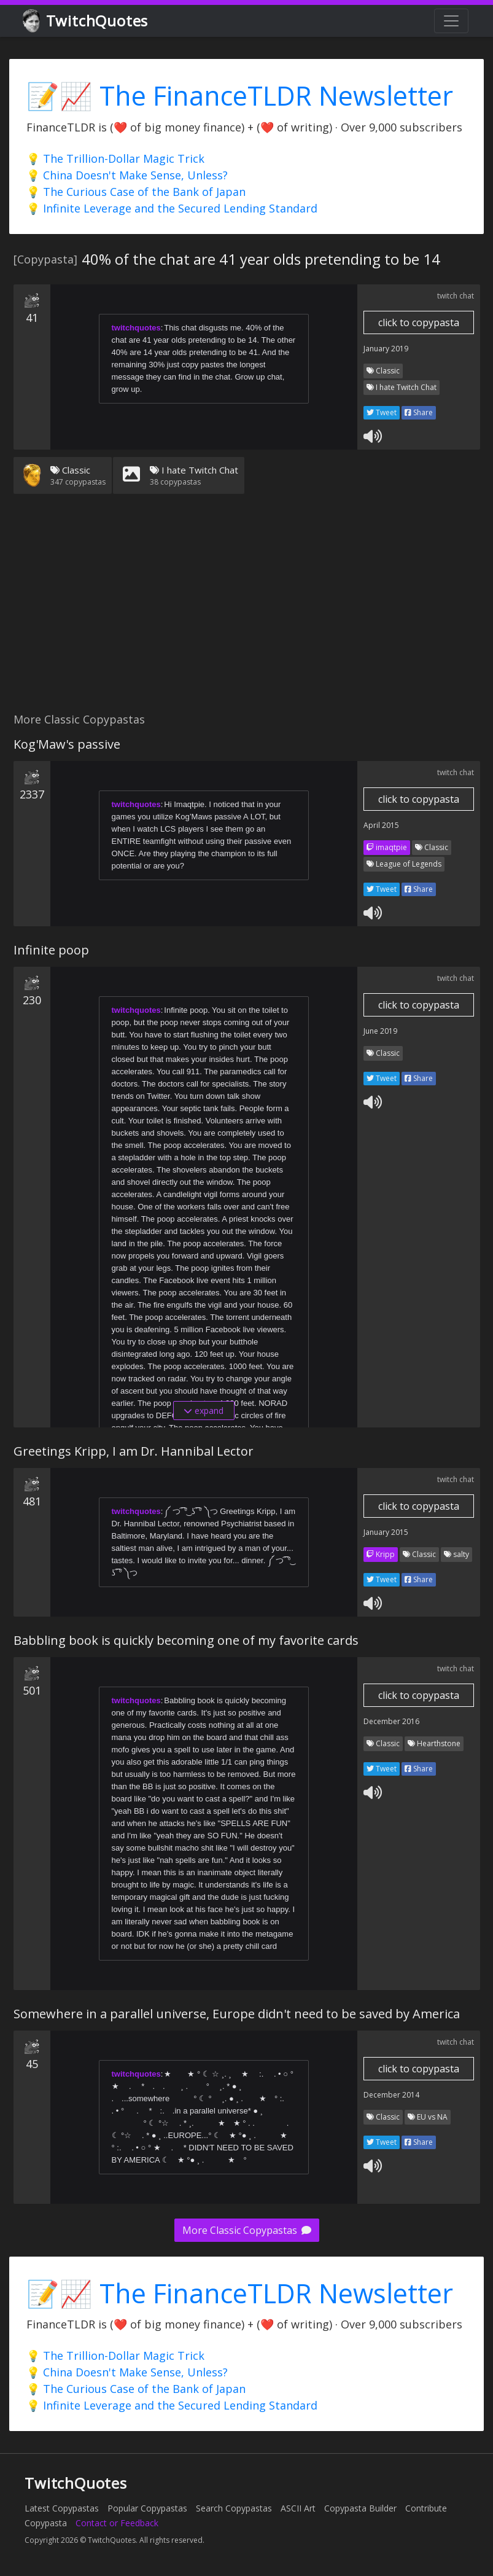  I want to click on 💡 The Trillion-Dollar Magic Trick, so click(115, 158).